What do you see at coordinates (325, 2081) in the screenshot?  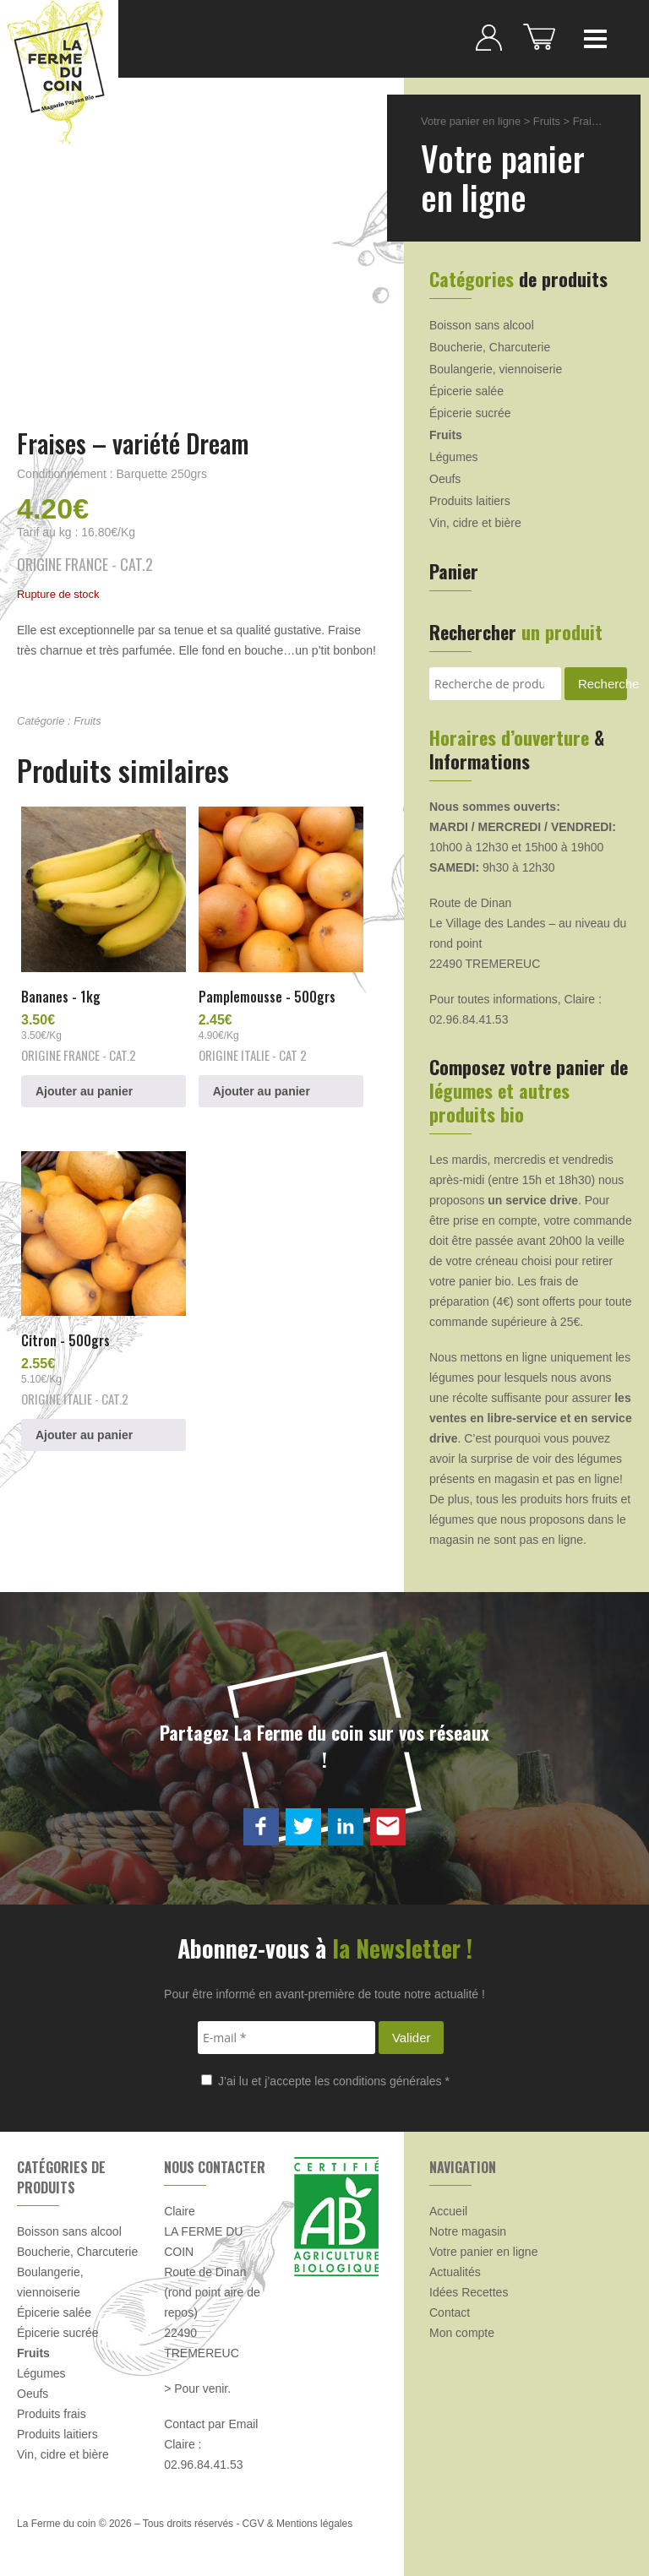 I see `J’ai lu et j’accepte les` at bounding box center [325, 2081].